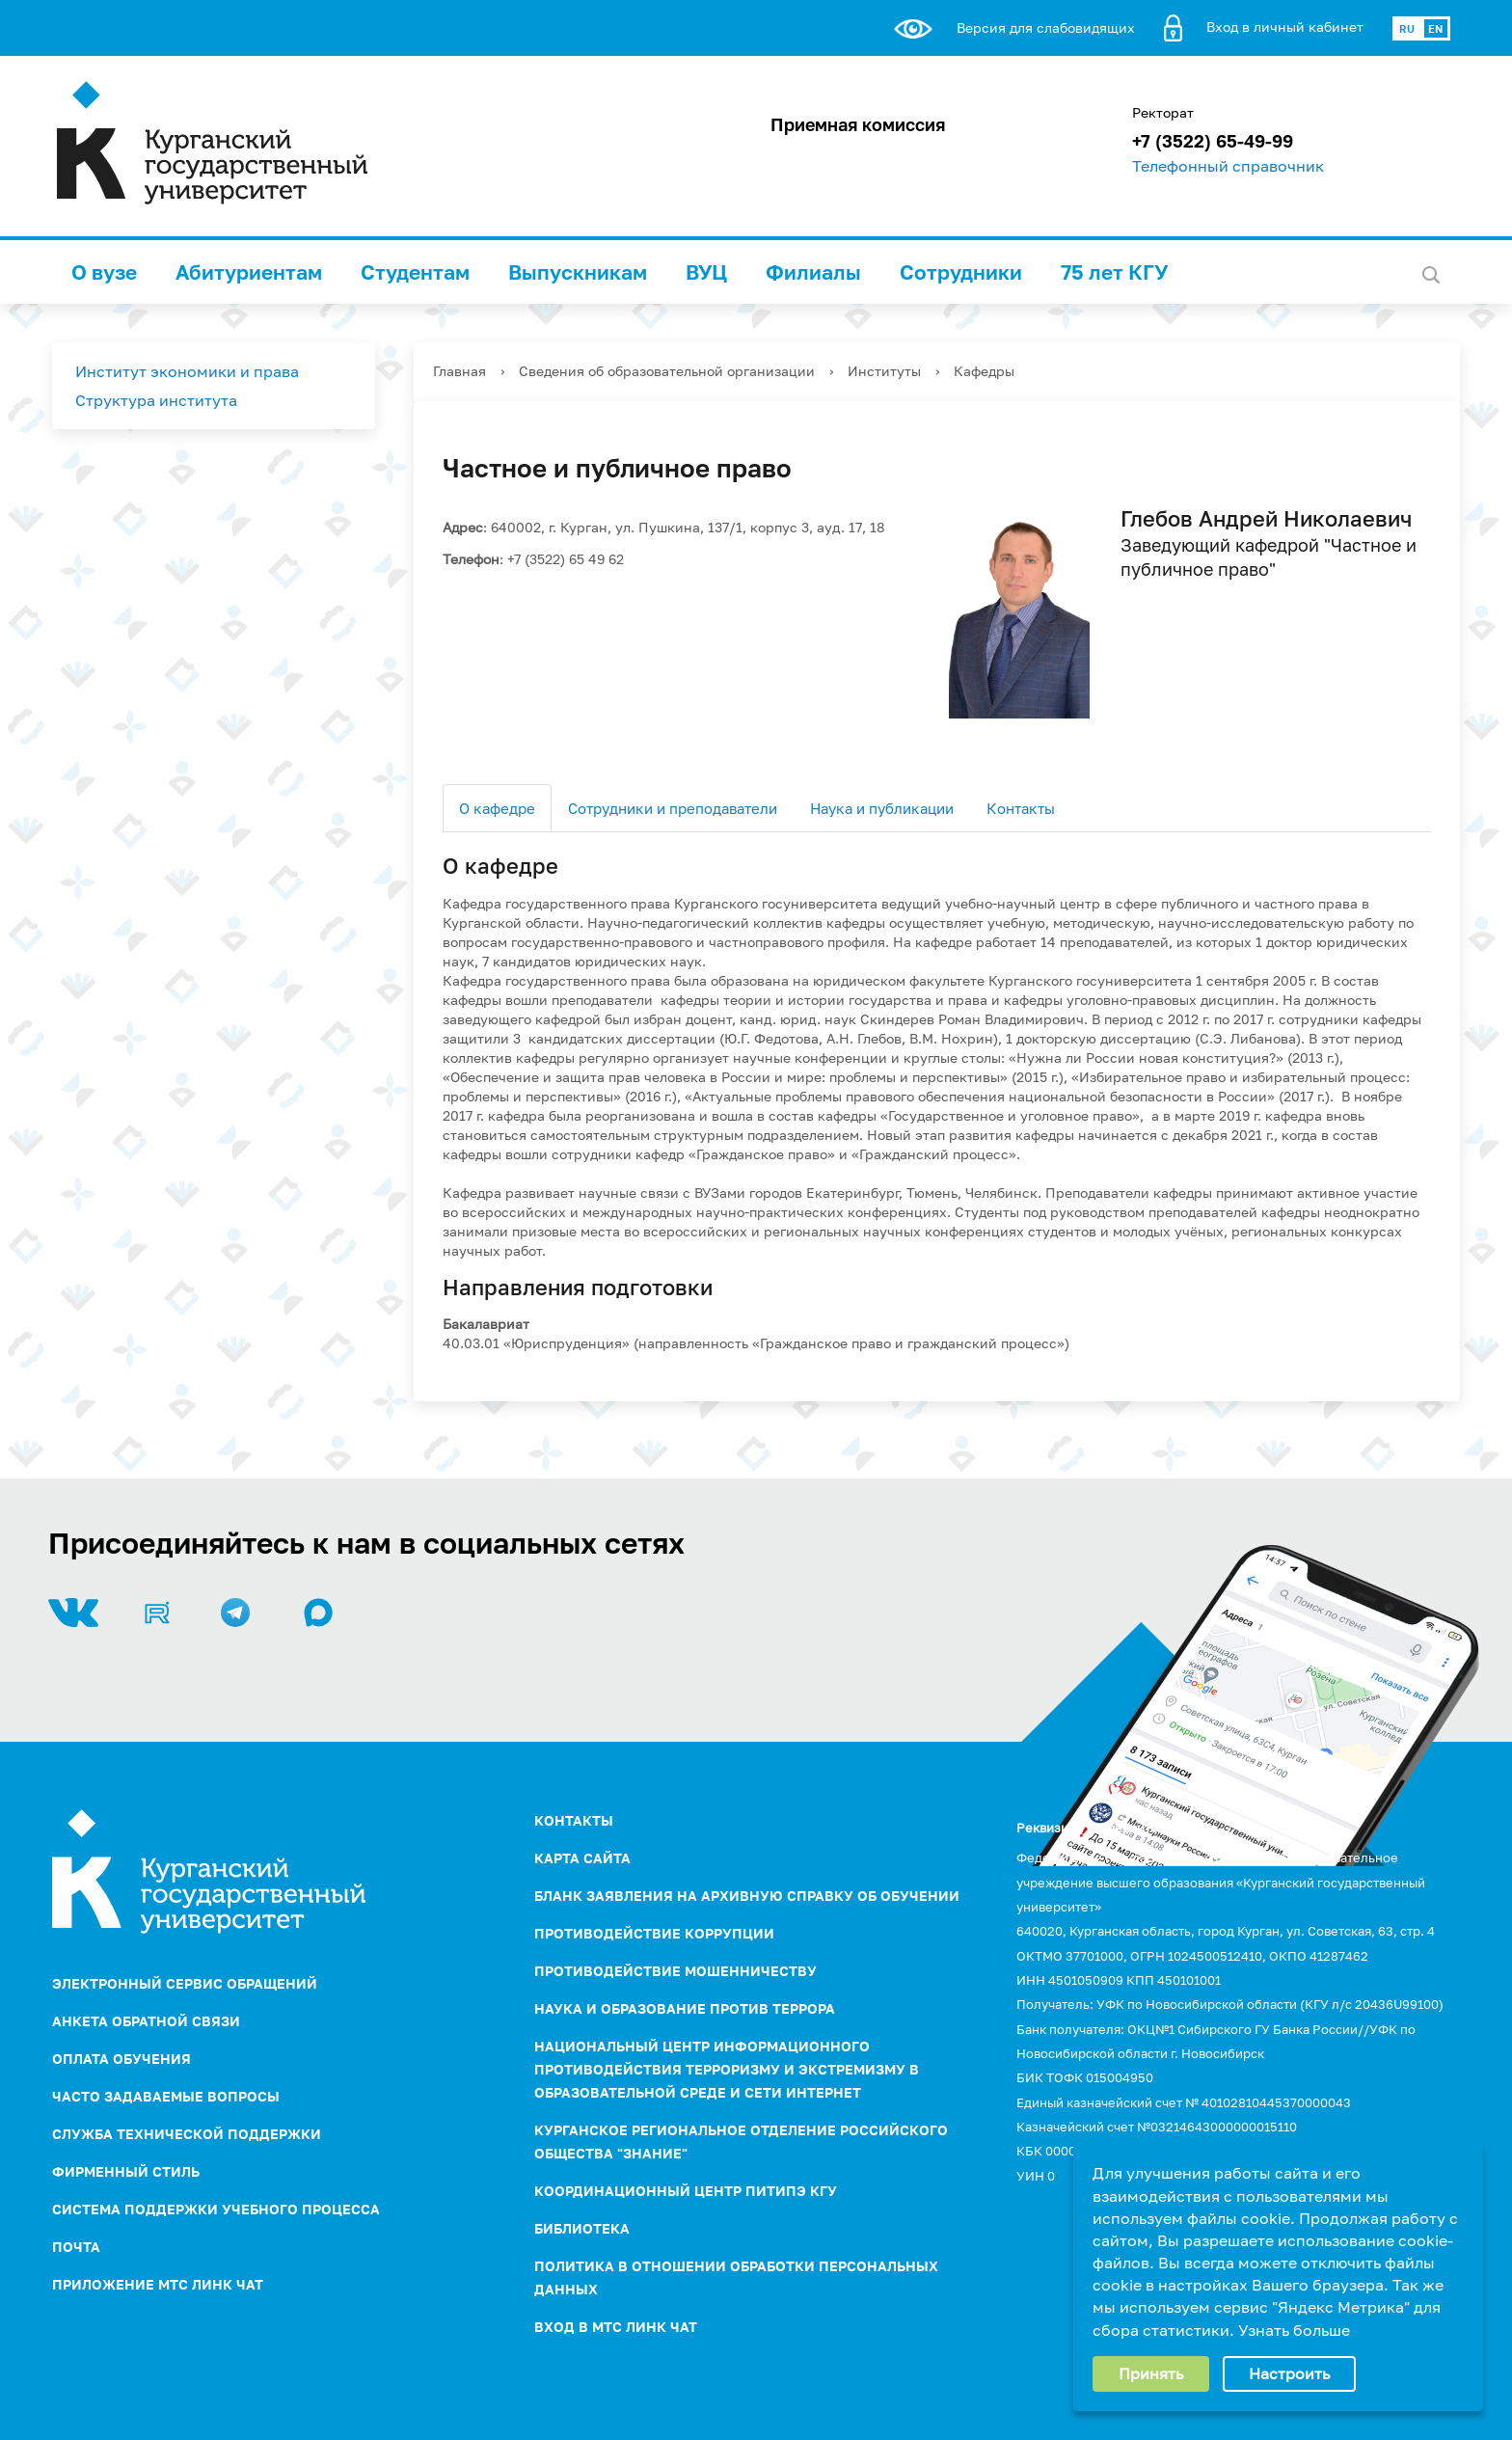  I want to click on Электронный сервис обращений, so click(184, 1983).